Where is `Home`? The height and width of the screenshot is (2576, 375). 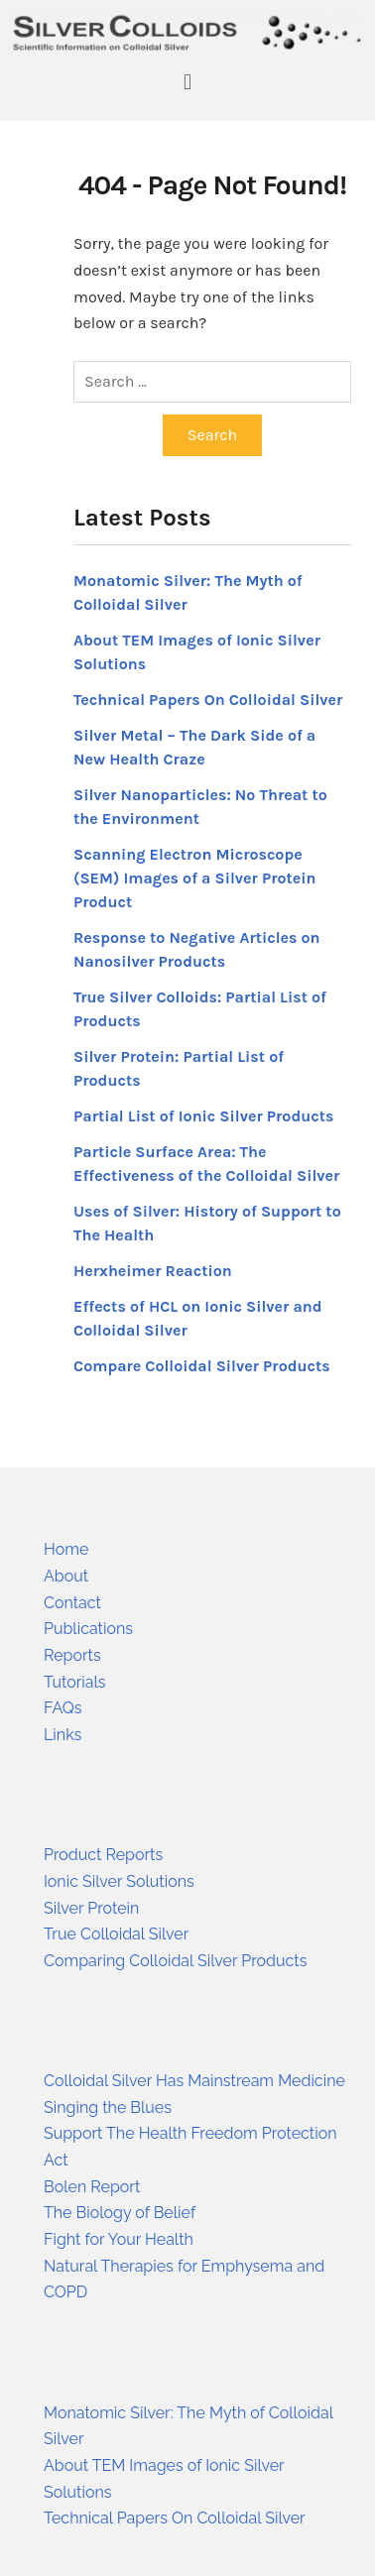
Home is located at coordinates (66, 1549).